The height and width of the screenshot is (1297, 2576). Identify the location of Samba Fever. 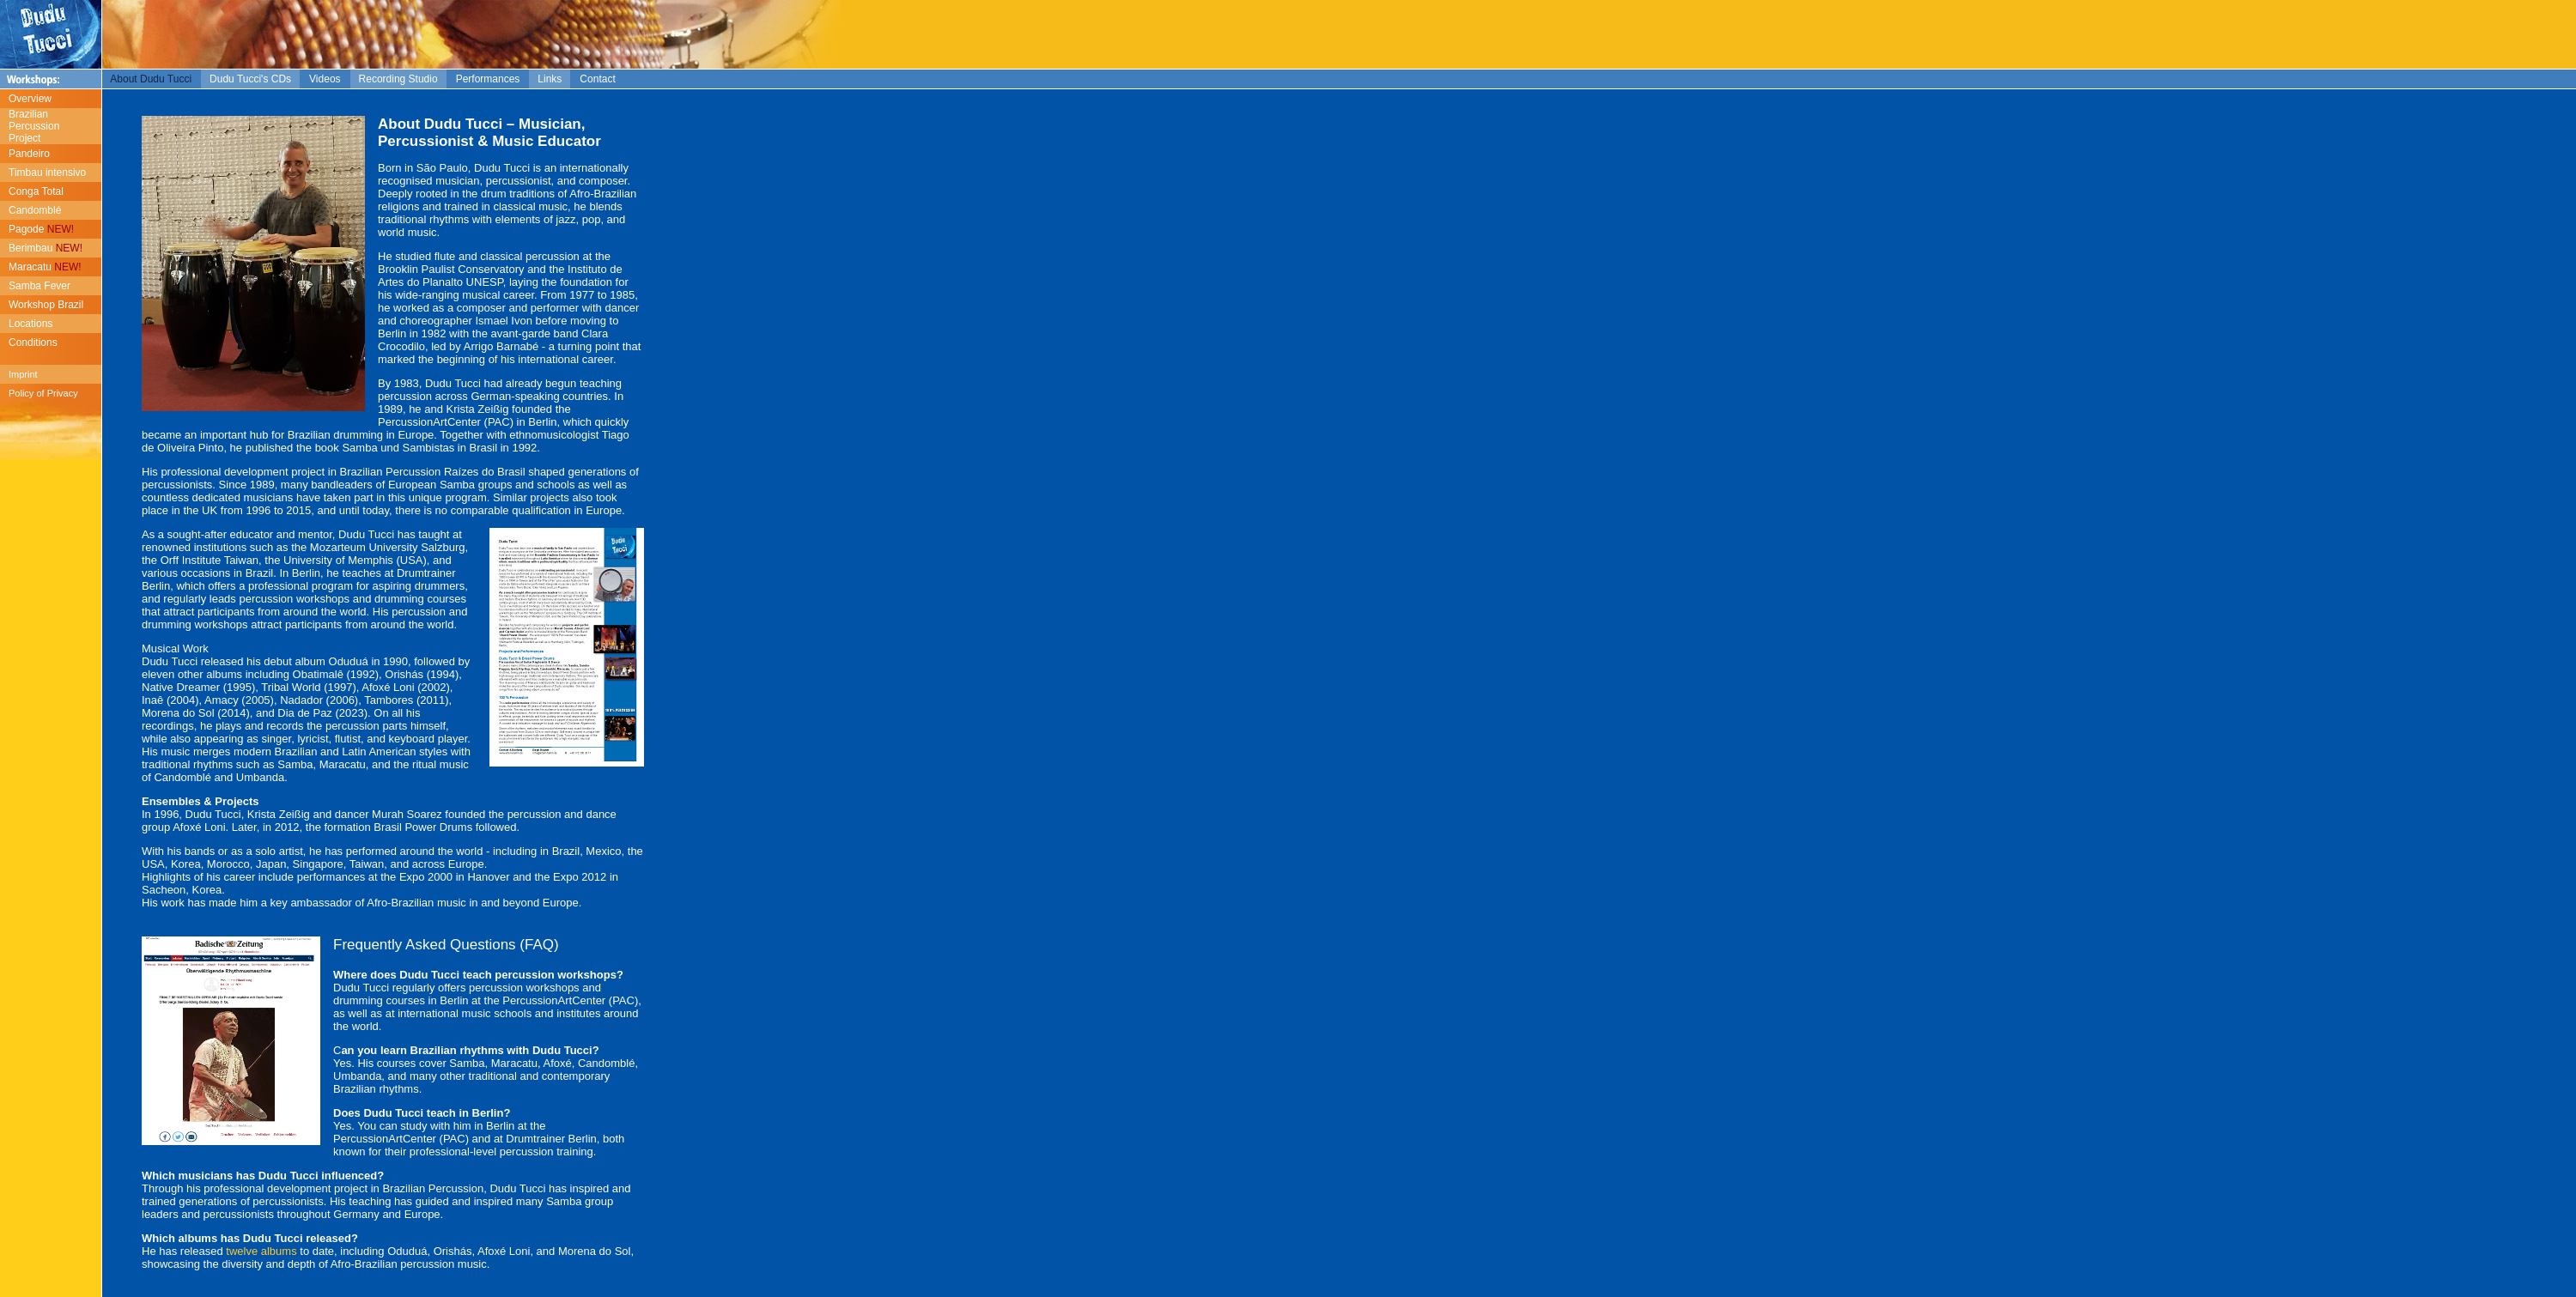
(39, 286).